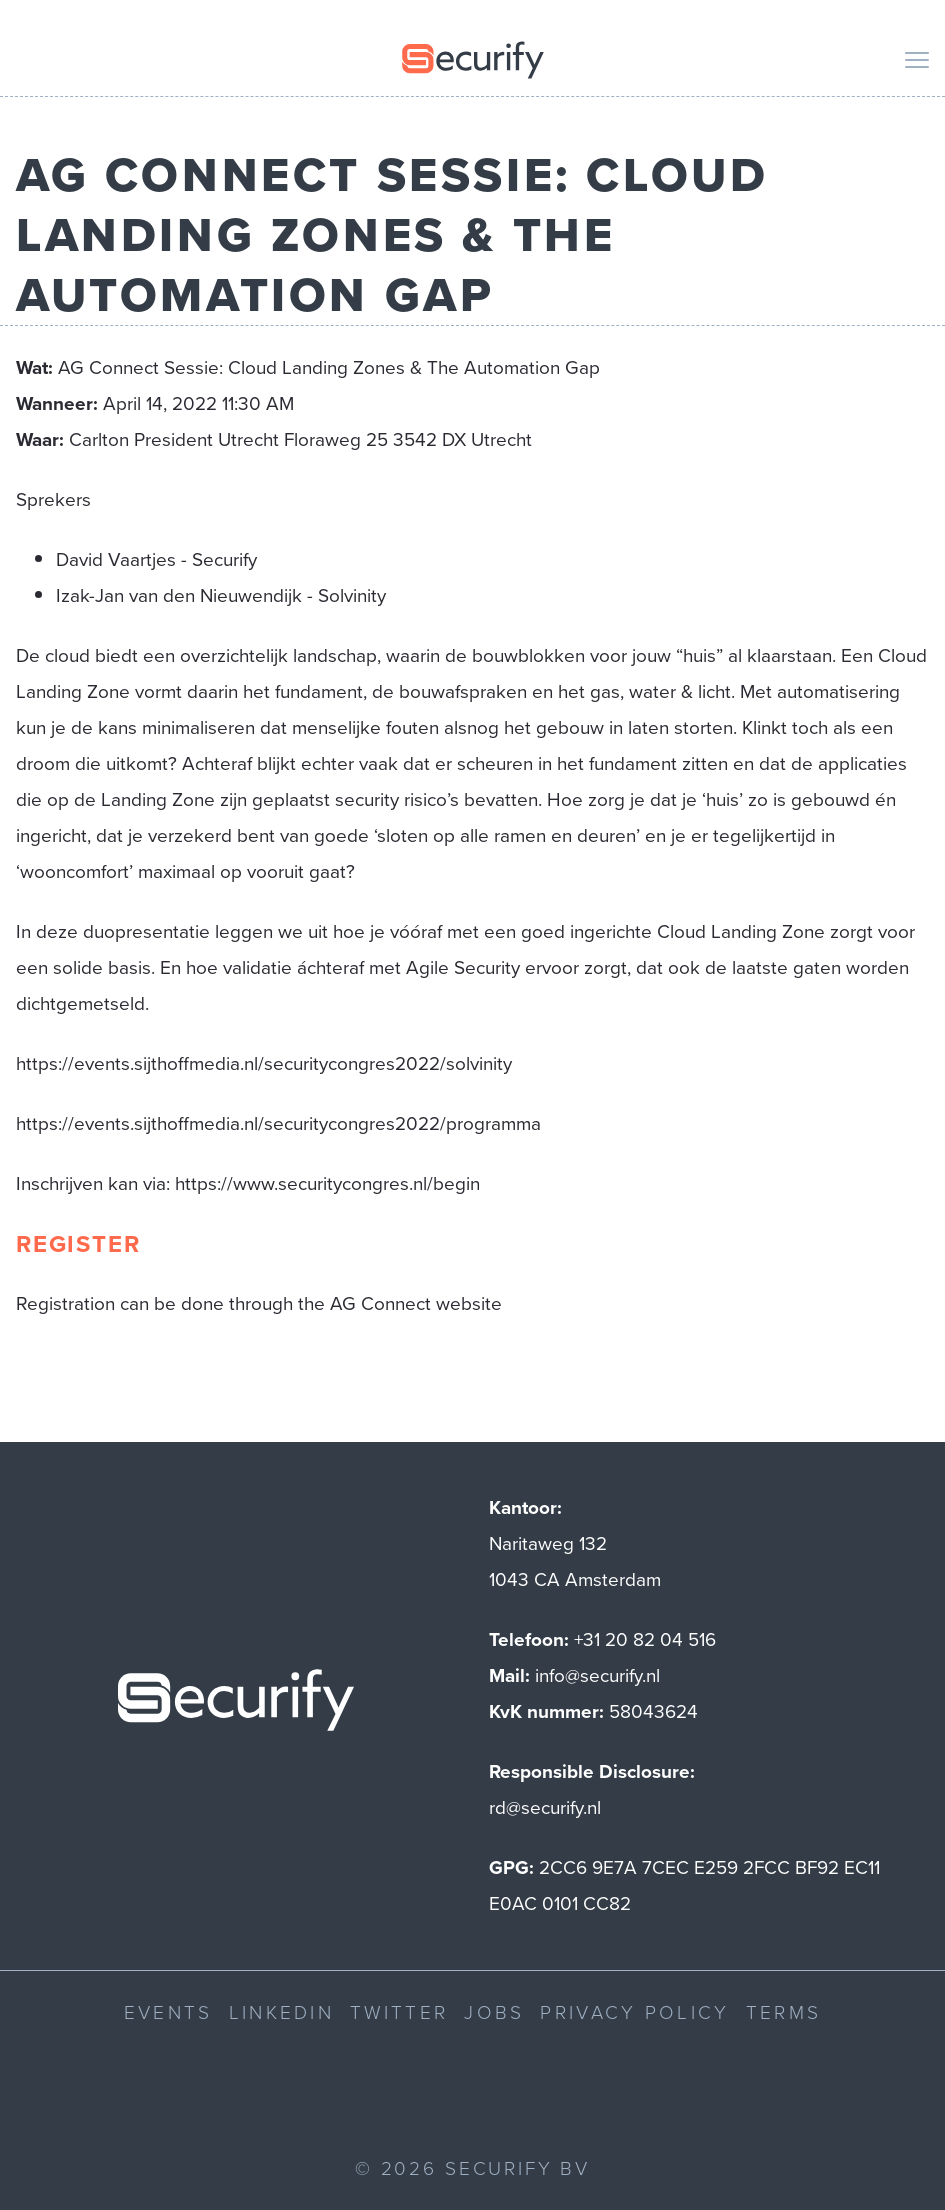  What do you see at coordinates (168, 2011) in the screenshot?
I see `Events` at bounding box center [168, 2011].